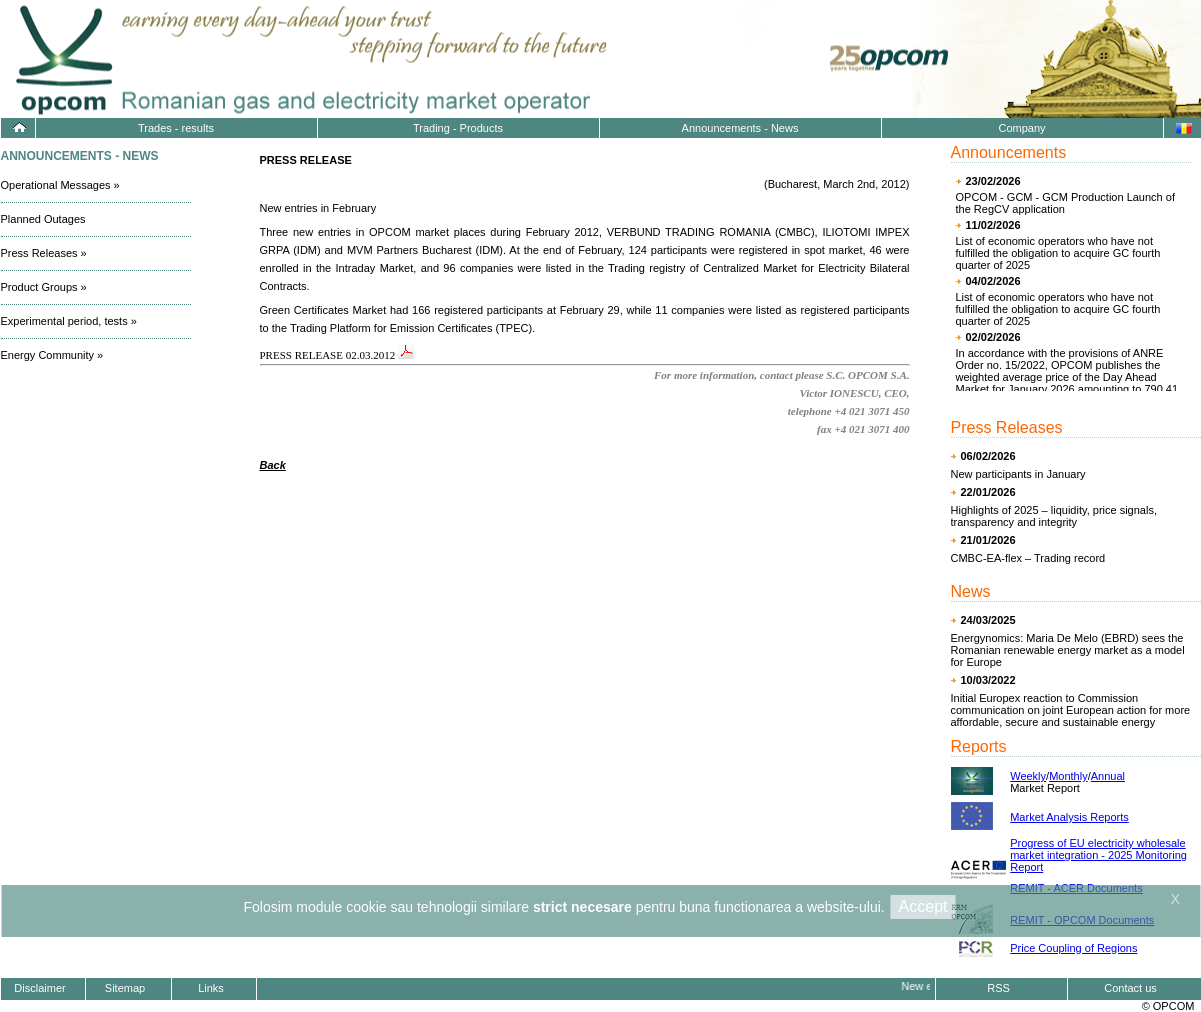 The height and width of the screenshot is (1012, 1201). I want to click on Planned Outages, so click(43, 219).